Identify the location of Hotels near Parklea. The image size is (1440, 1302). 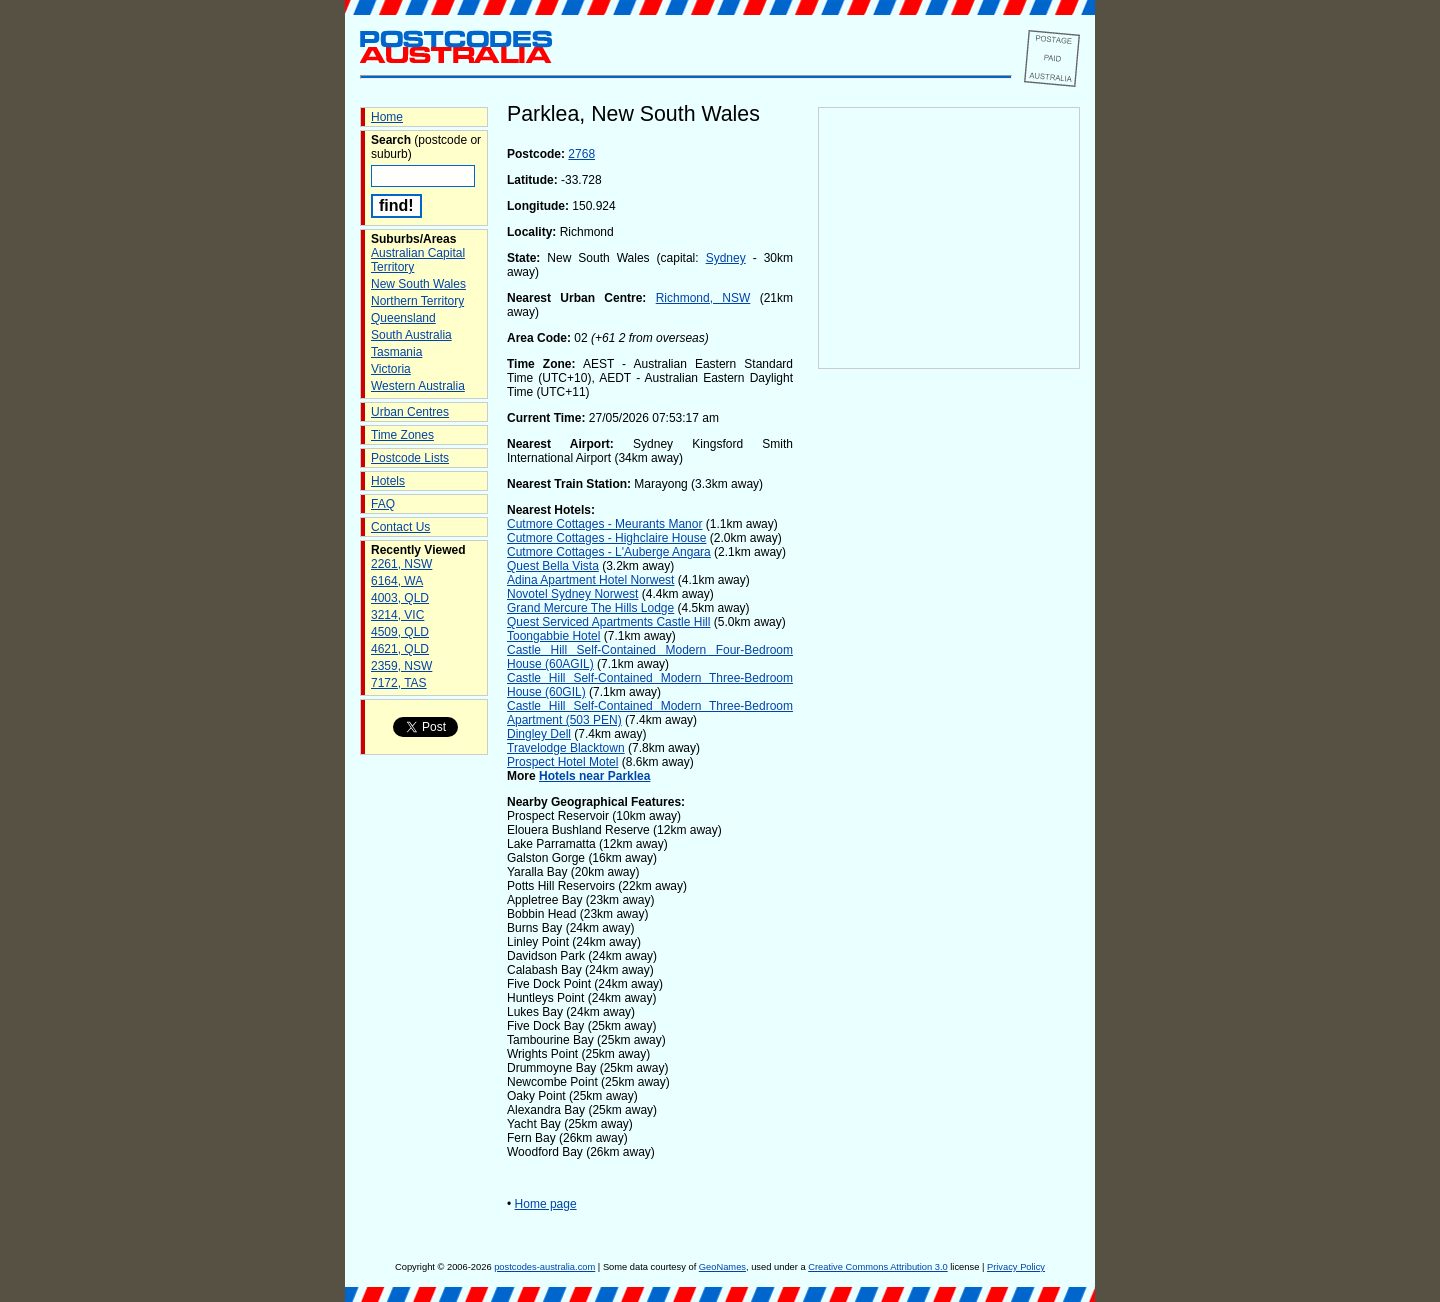
(594, 776).